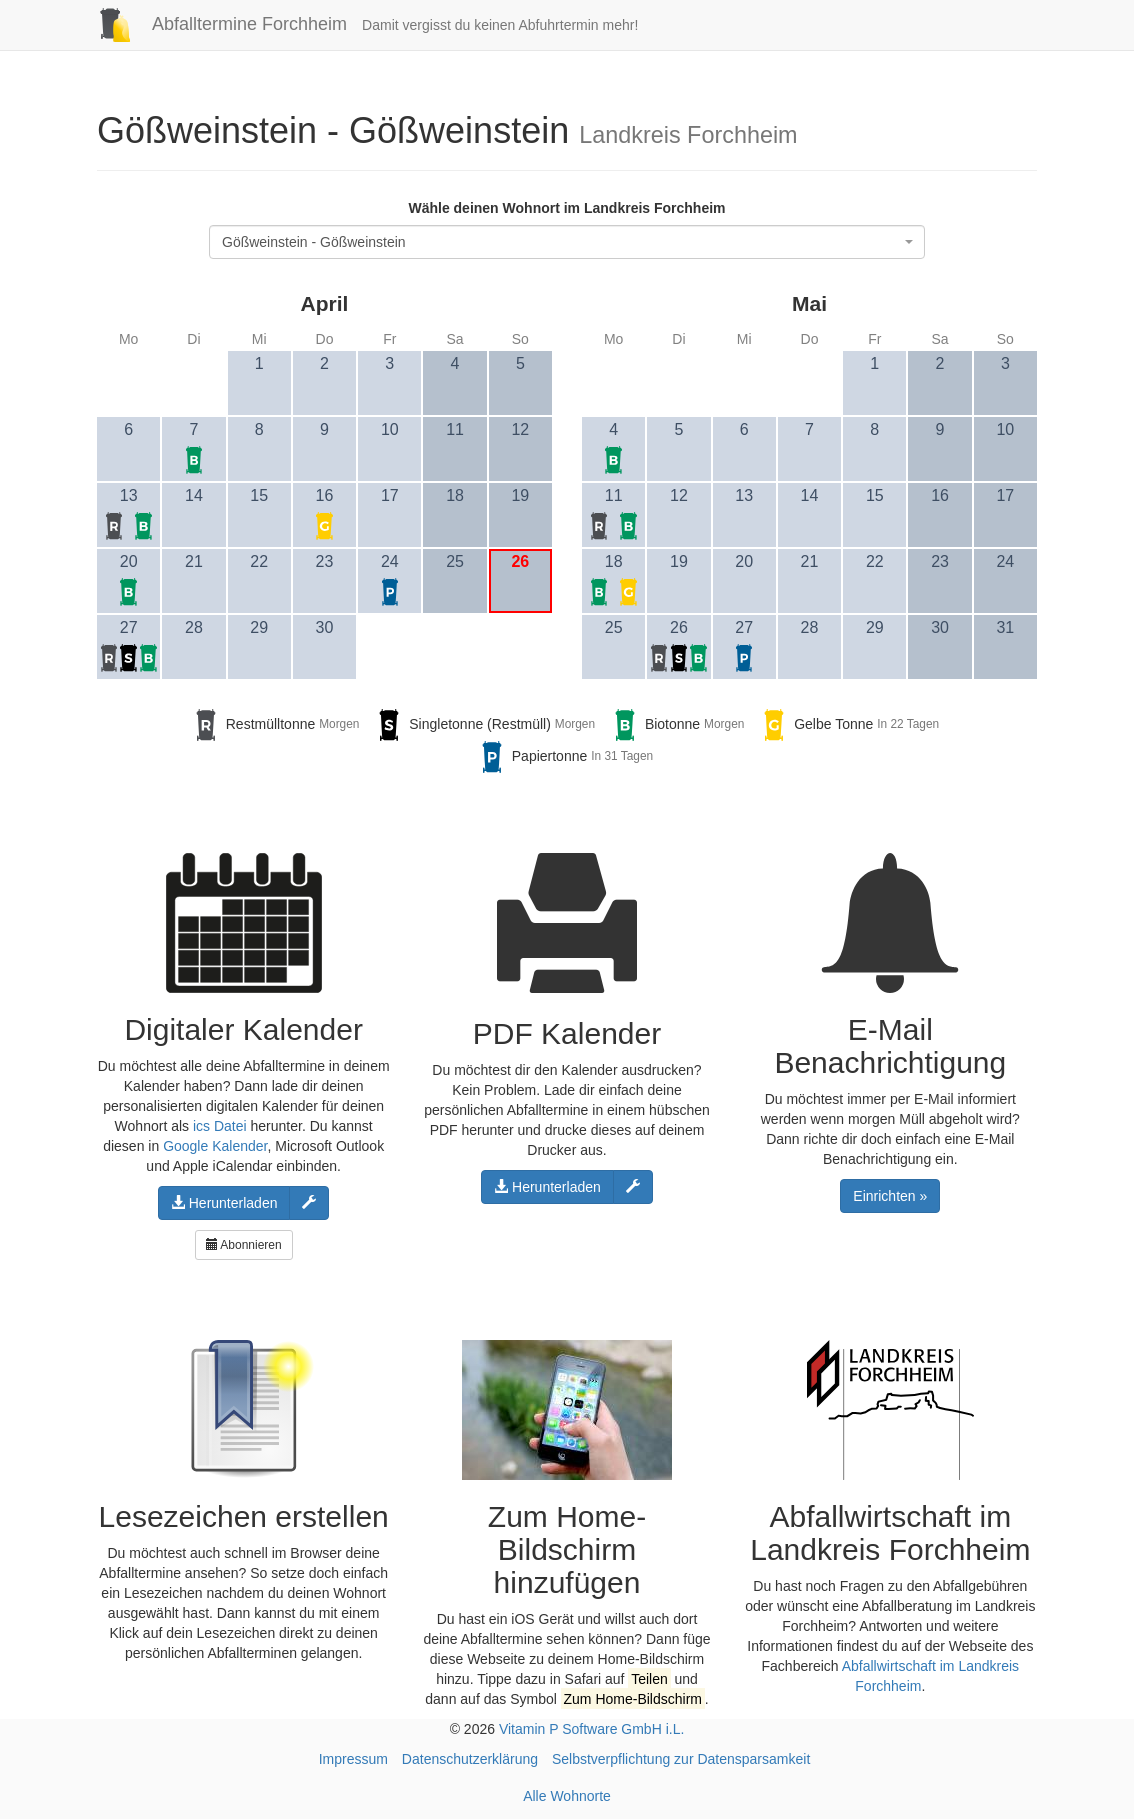 Image resolution: width=1134 pixels, height=1819 pixels. Describe the element at coordinates (567, 242) in the screenshot. I see `[combobox]` at that location.